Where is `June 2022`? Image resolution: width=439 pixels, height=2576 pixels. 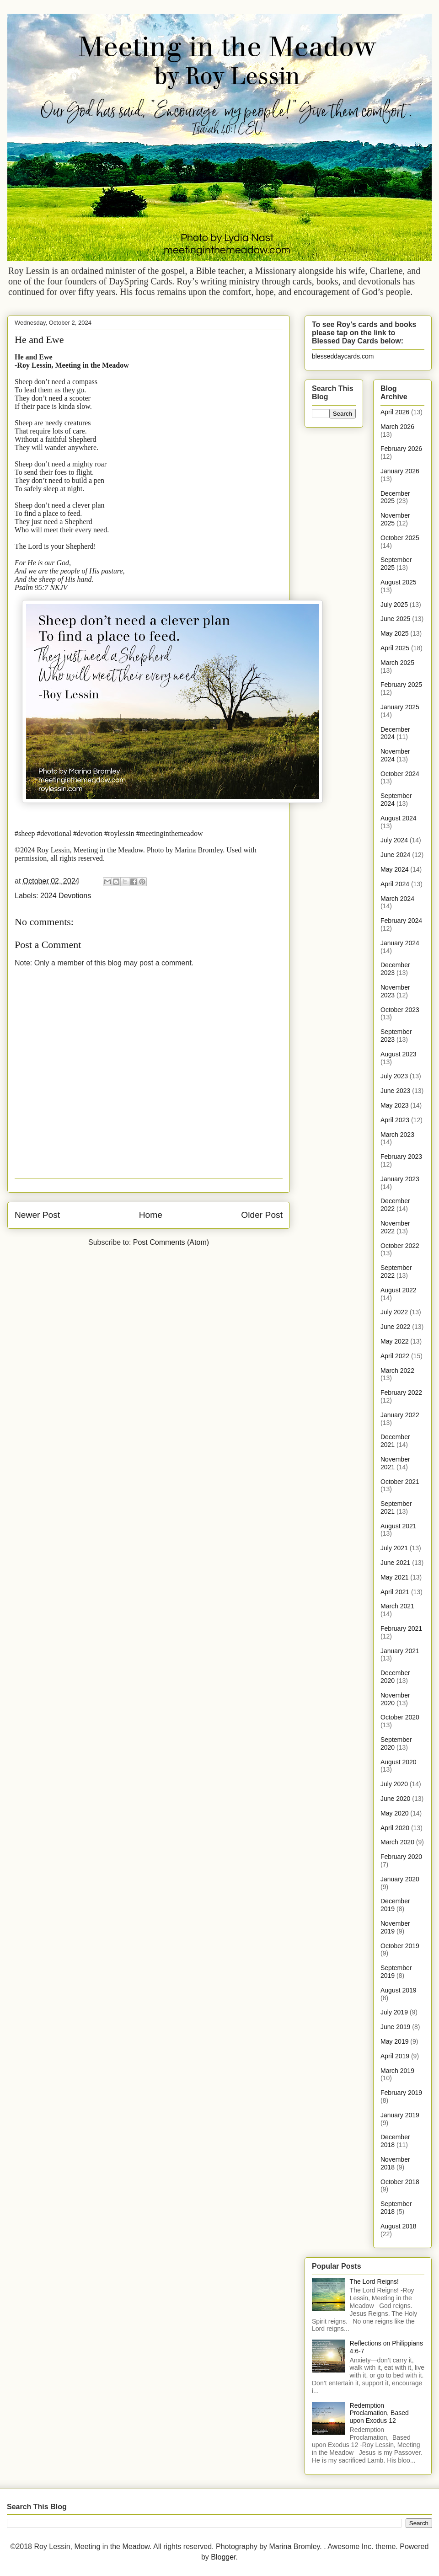 June 2022 is located at coordinates (395, 1326).